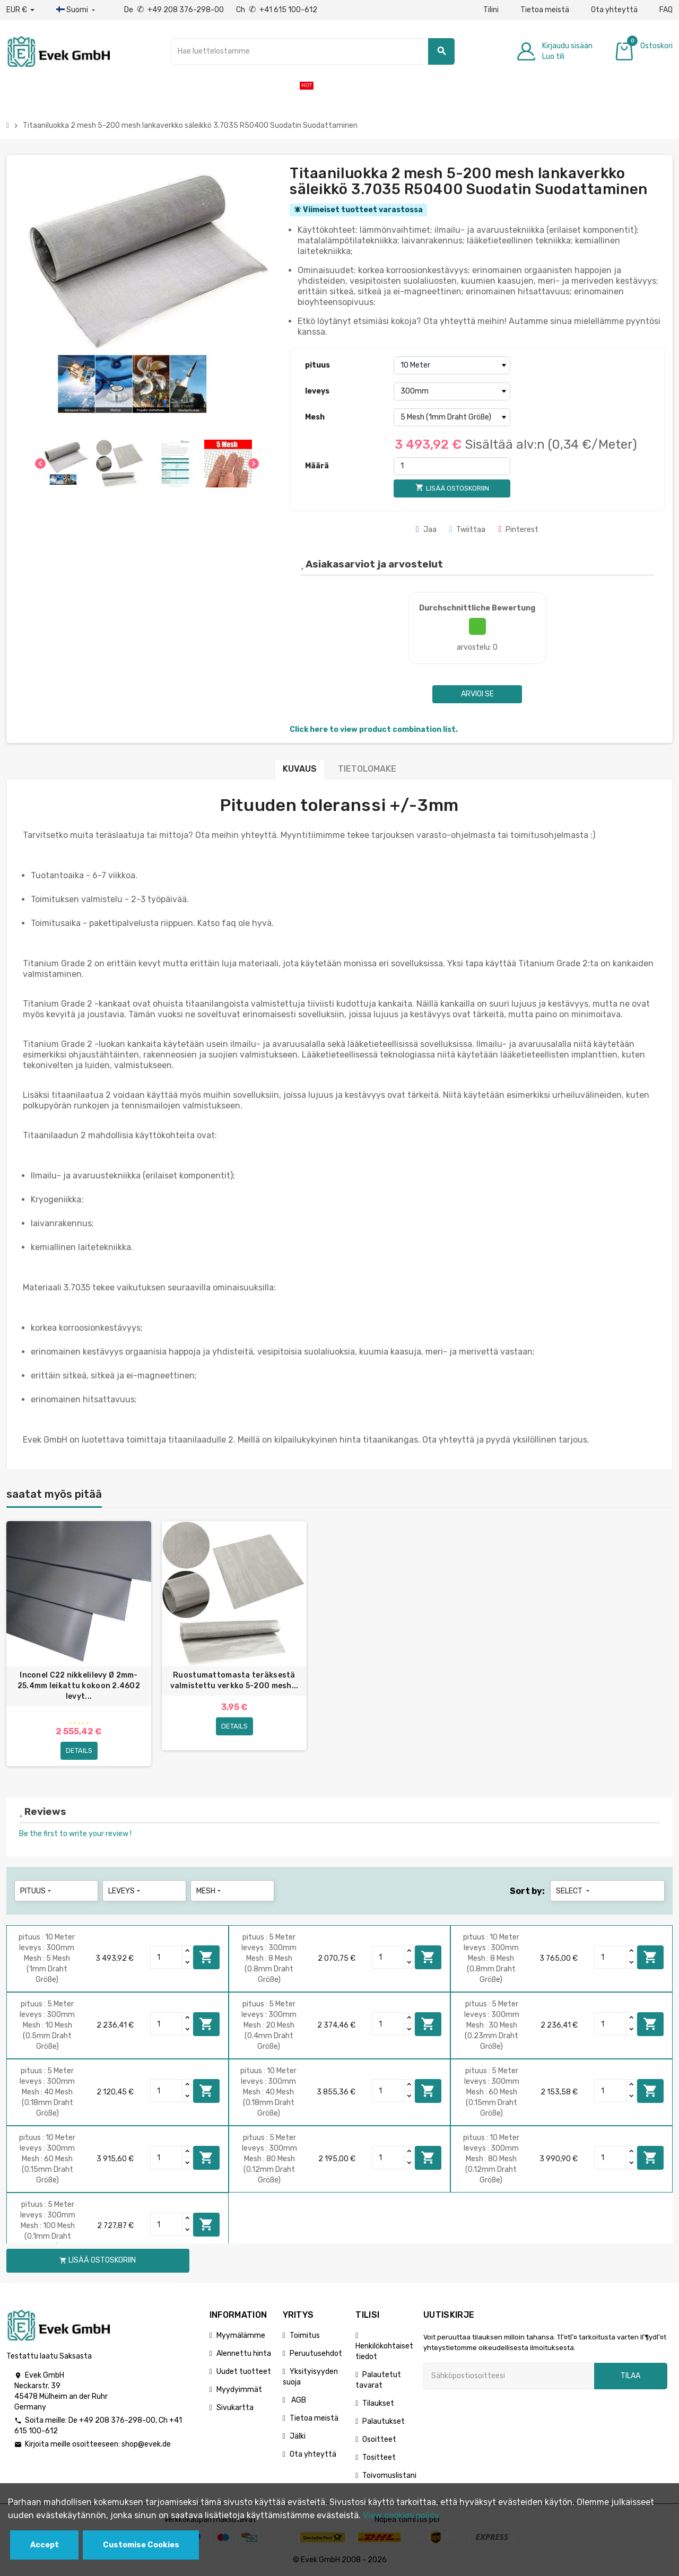  Describe the element at coordinates (374, 729) in the screenshot. I see `Click here to view product combination list.` at that location.